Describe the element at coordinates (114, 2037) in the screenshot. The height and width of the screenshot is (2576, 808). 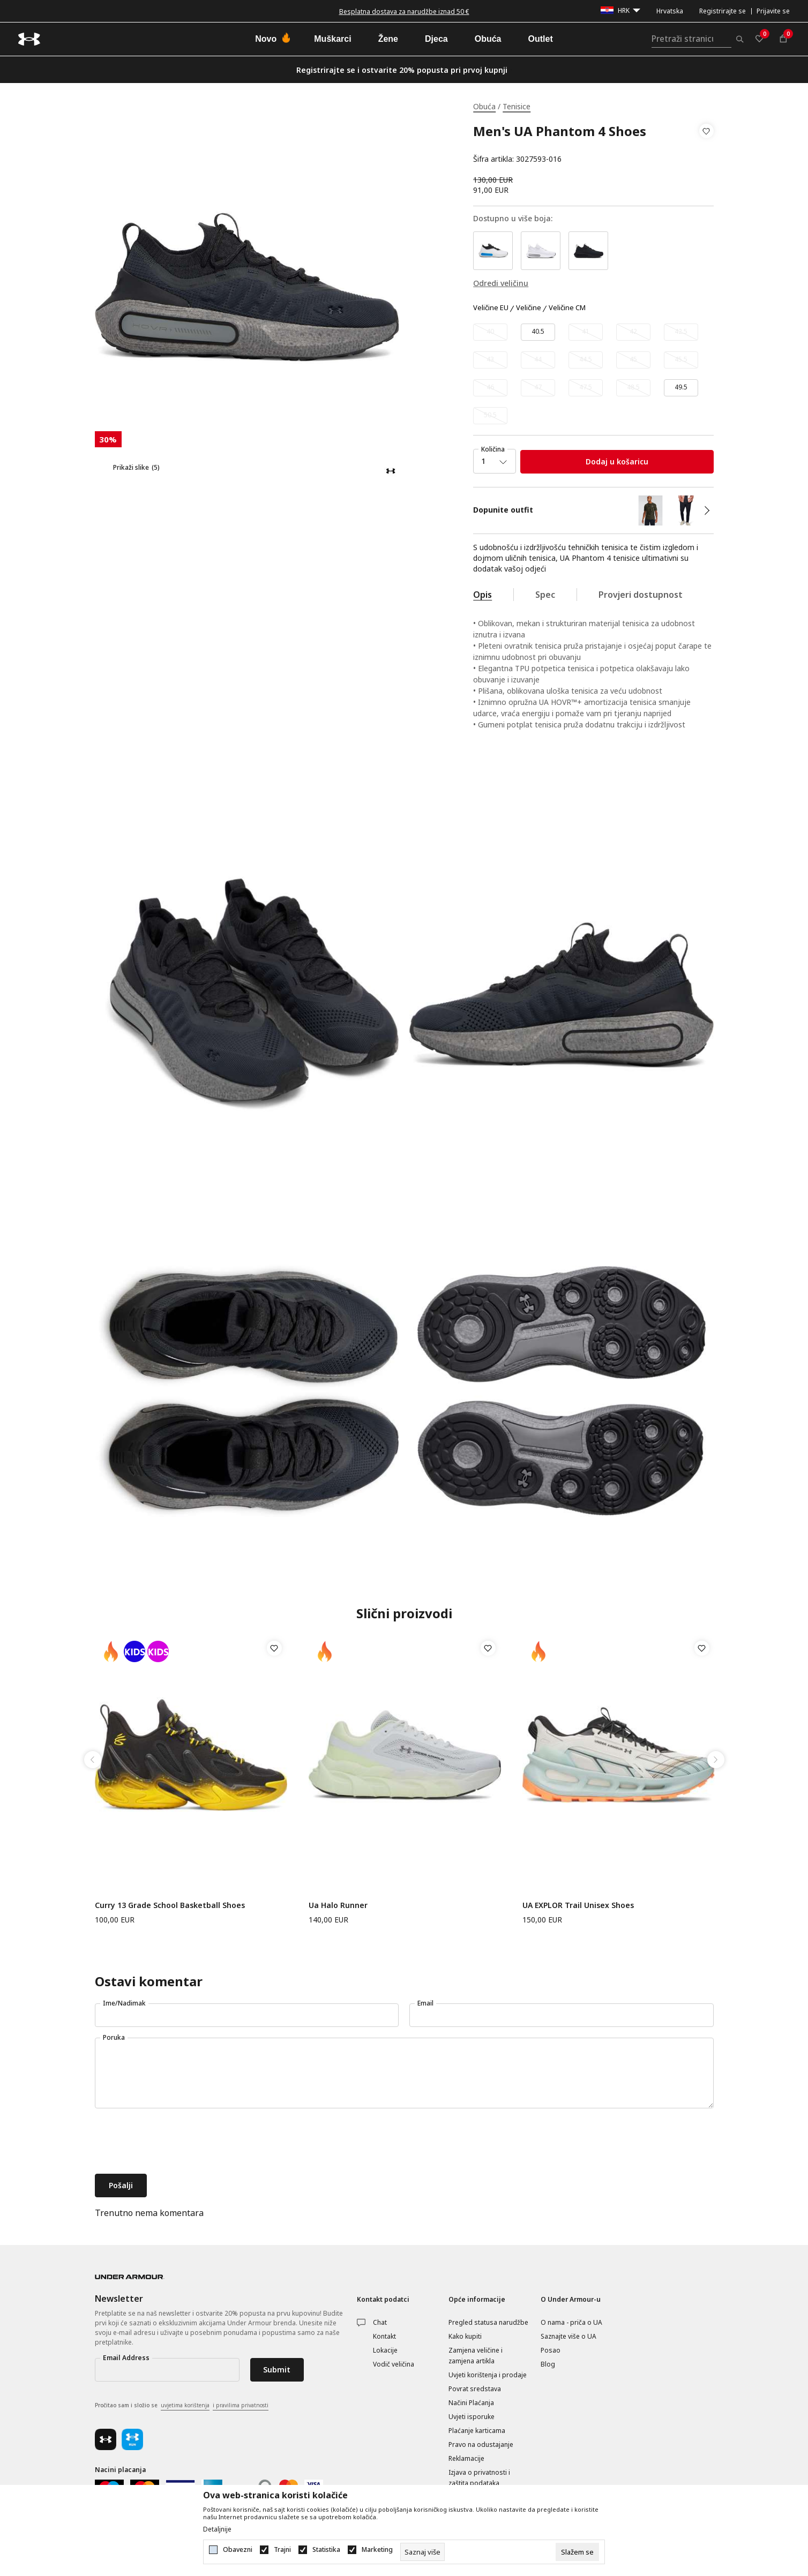
I see `Poruka` at that location.